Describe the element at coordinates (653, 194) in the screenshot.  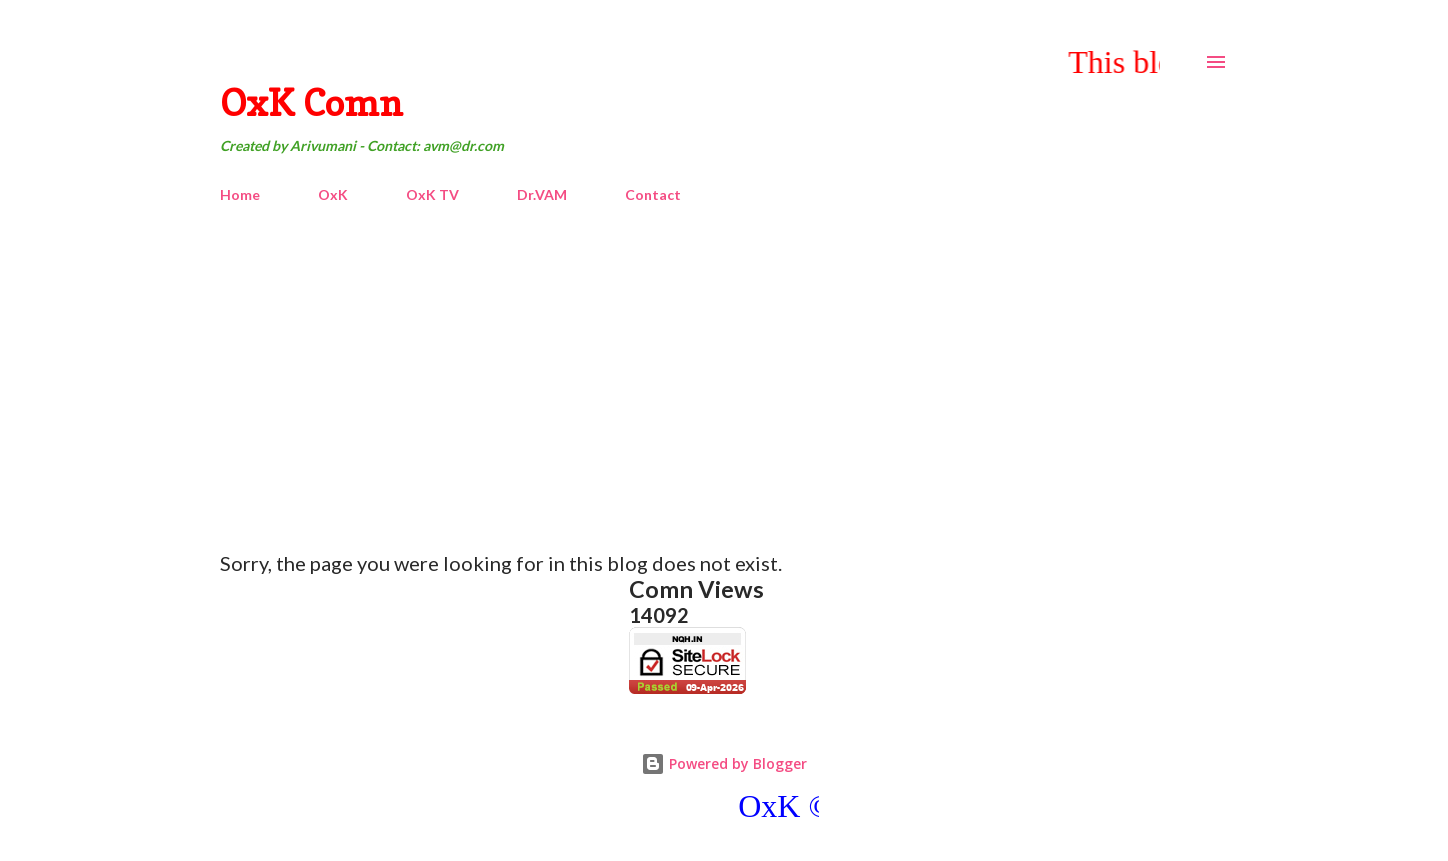
I see `Contact` at that location.